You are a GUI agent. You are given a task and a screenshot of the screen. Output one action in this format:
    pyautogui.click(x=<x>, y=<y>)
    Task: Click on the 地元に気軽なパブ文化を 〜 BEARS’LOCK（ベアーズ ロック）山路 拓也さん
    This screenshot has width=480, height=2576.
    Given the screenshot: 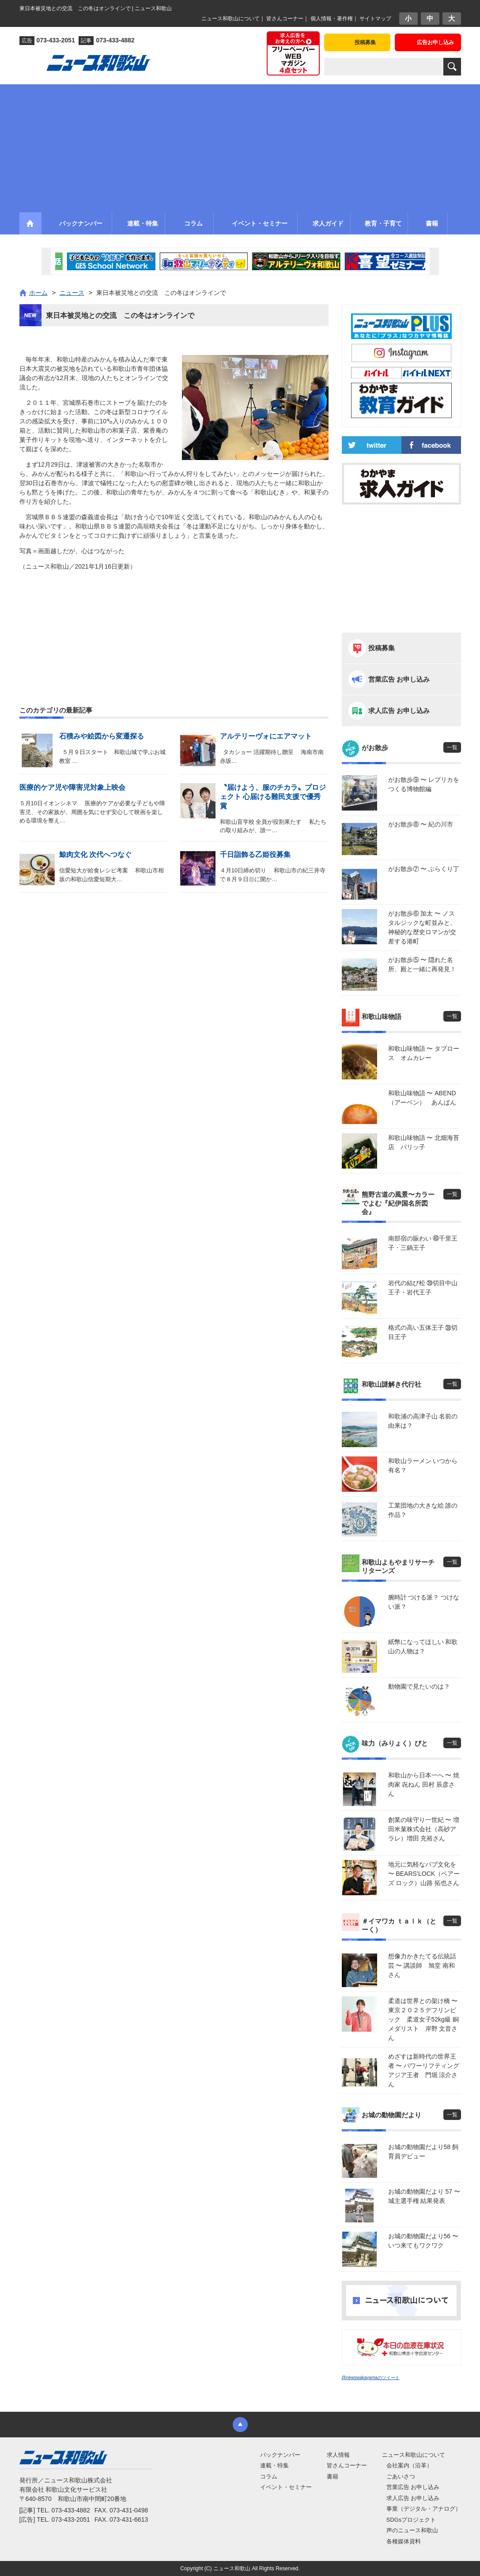 What is the action you would take?
    pyautogui.click(x=424, y=1873)
    